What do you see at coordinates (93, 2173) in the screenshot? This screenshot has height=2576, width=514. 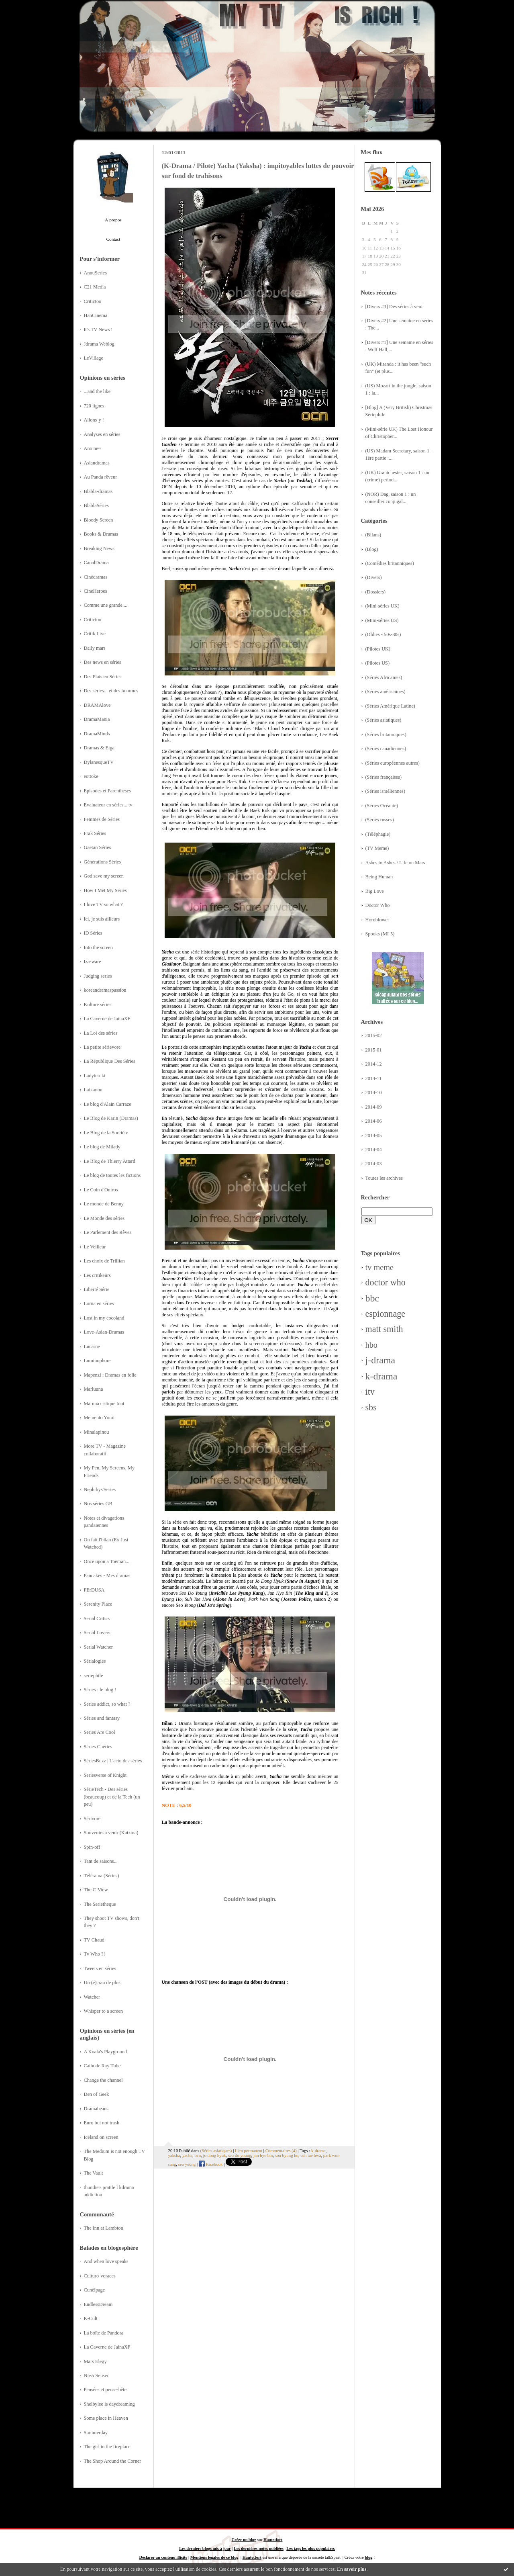 I see `The Vault` at bounding box center [93, 2173].